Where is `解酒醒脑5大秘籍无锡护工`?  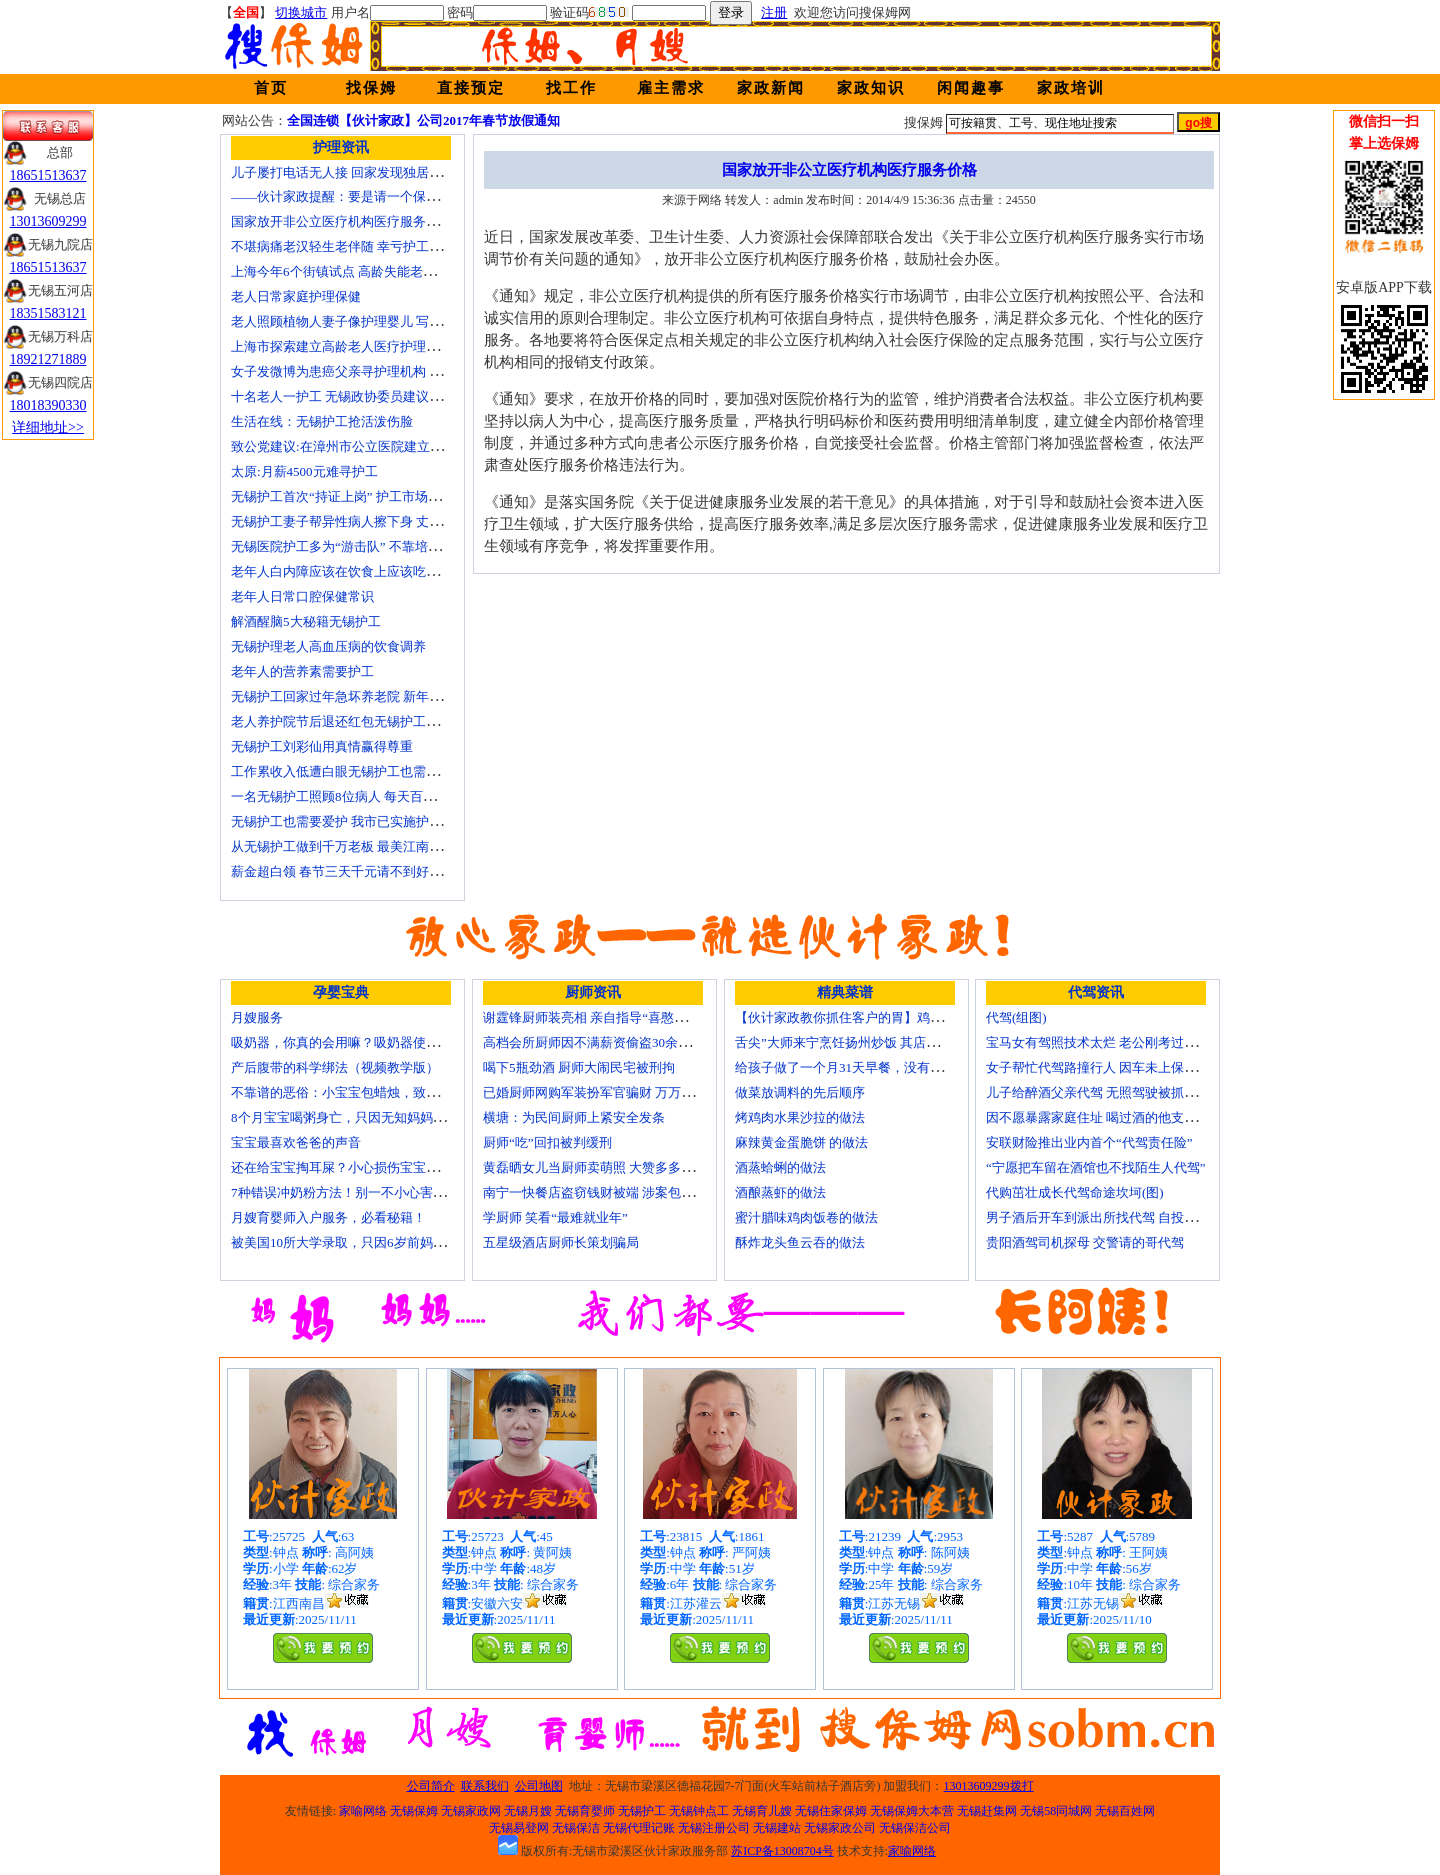 解酒醒脑5大秘籍无锡护工 is located at coordinates (306, 621).